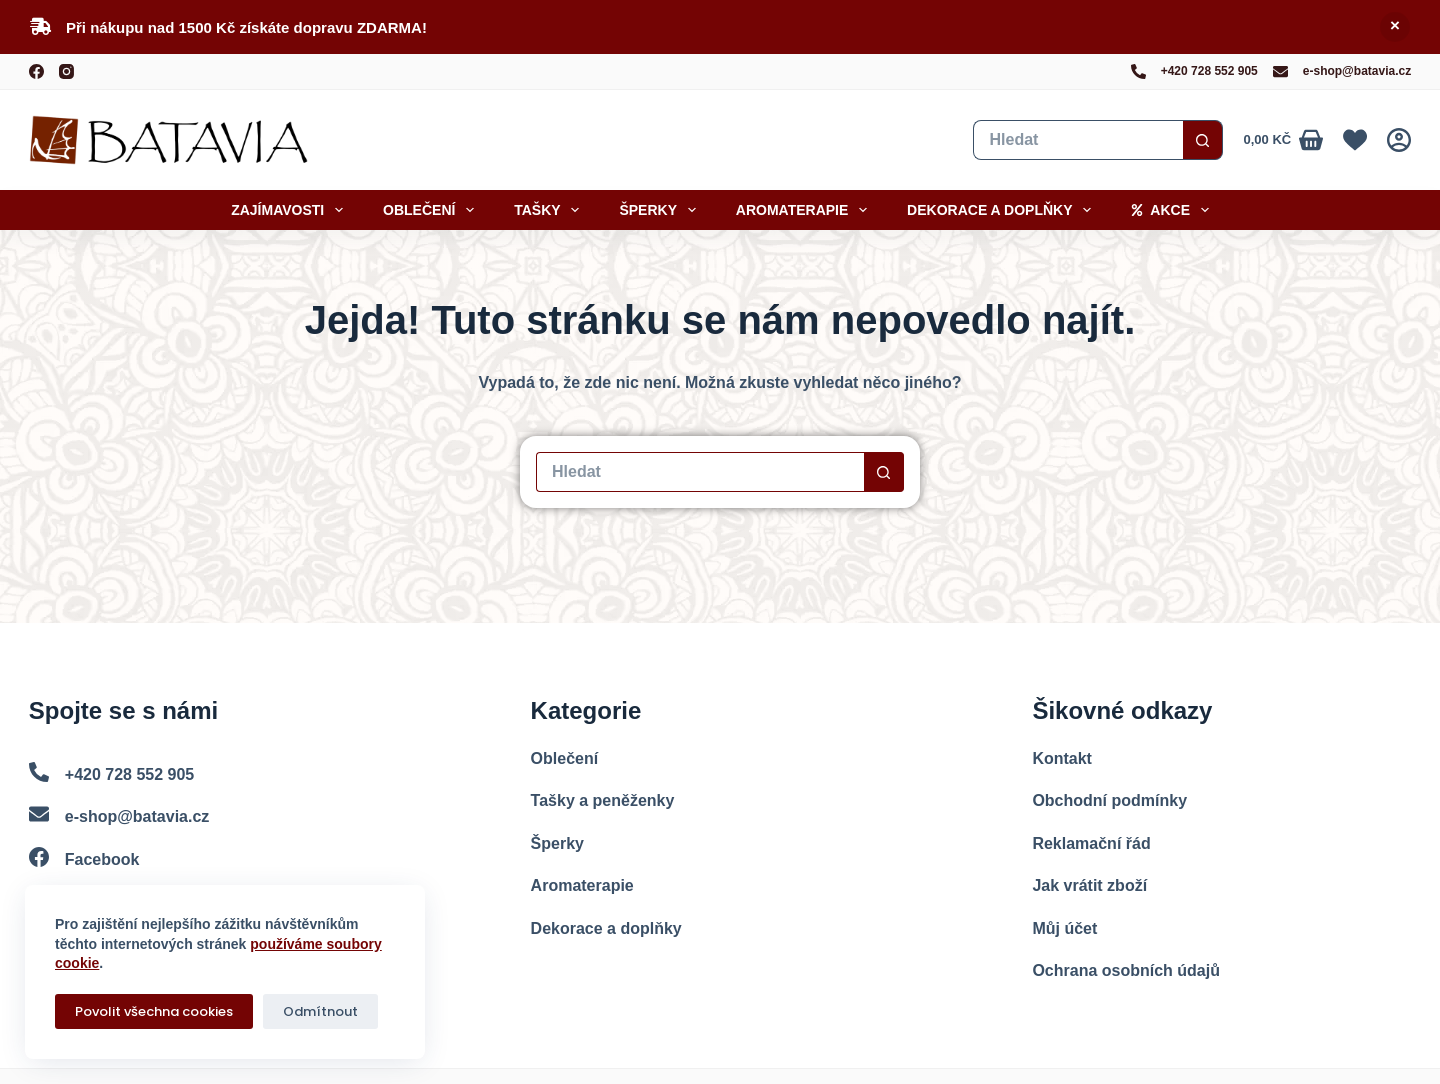  What do you see at coordinates (1126, 970) in the screenshot?
I see `Ochrana osobních údajů` at bounding box center [1126, 970].